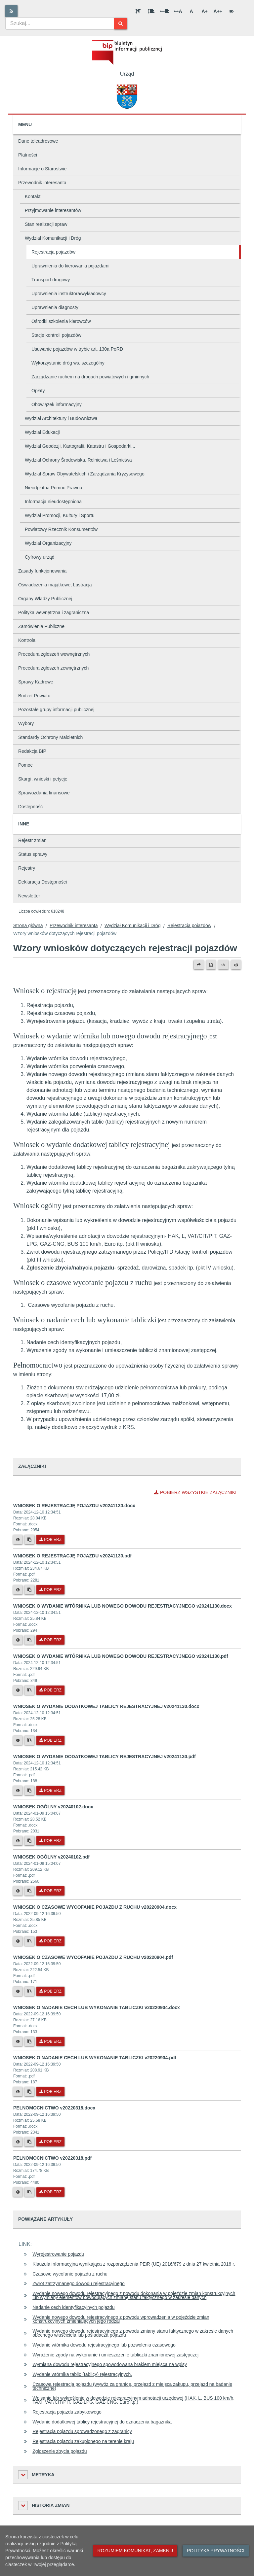 The height and width of the screenshot is (2576, 254). I want to click on Nadanie cech identyfikacyjnych pojazdu, so click(73, 2307).